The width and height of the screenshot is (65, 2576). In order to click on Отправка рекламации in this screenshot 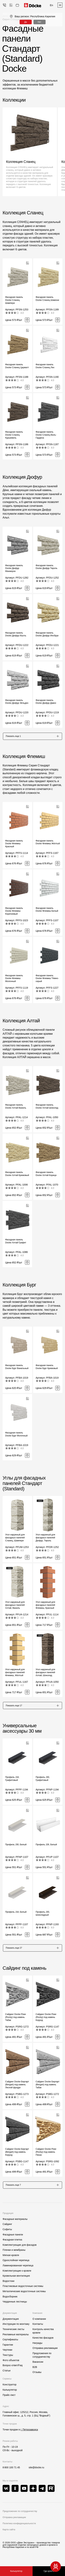, I will do `click(45, 2352)`.